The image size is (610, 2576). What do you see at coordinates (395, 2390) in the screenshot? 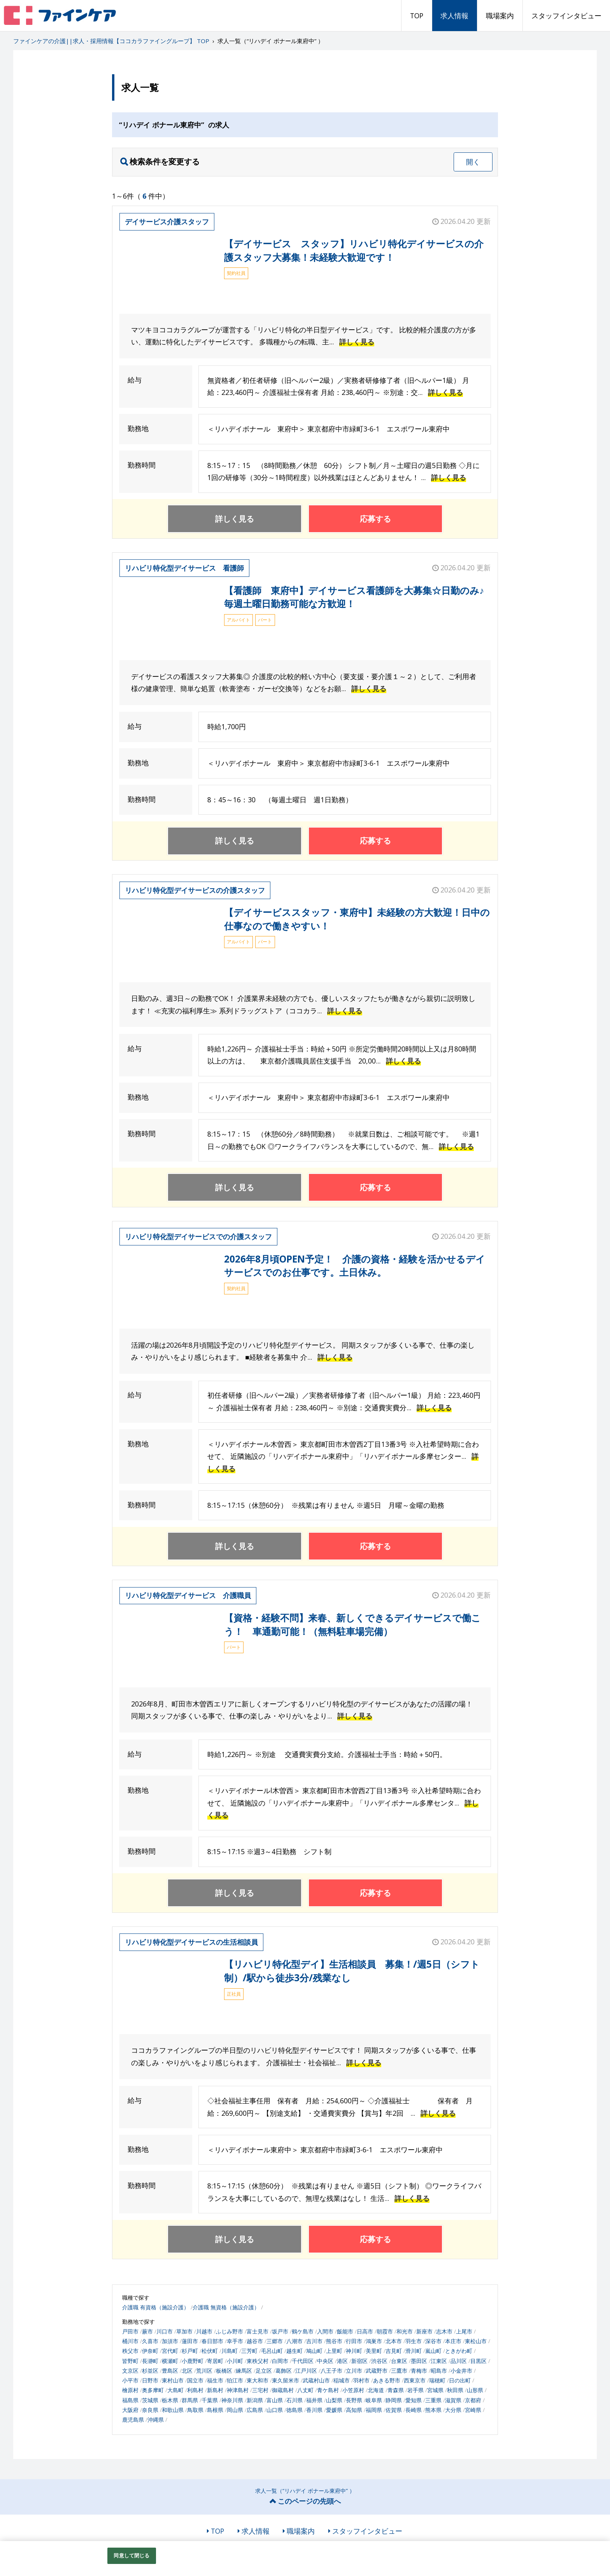
I see `青森県` at bounding box center [395, 2390].